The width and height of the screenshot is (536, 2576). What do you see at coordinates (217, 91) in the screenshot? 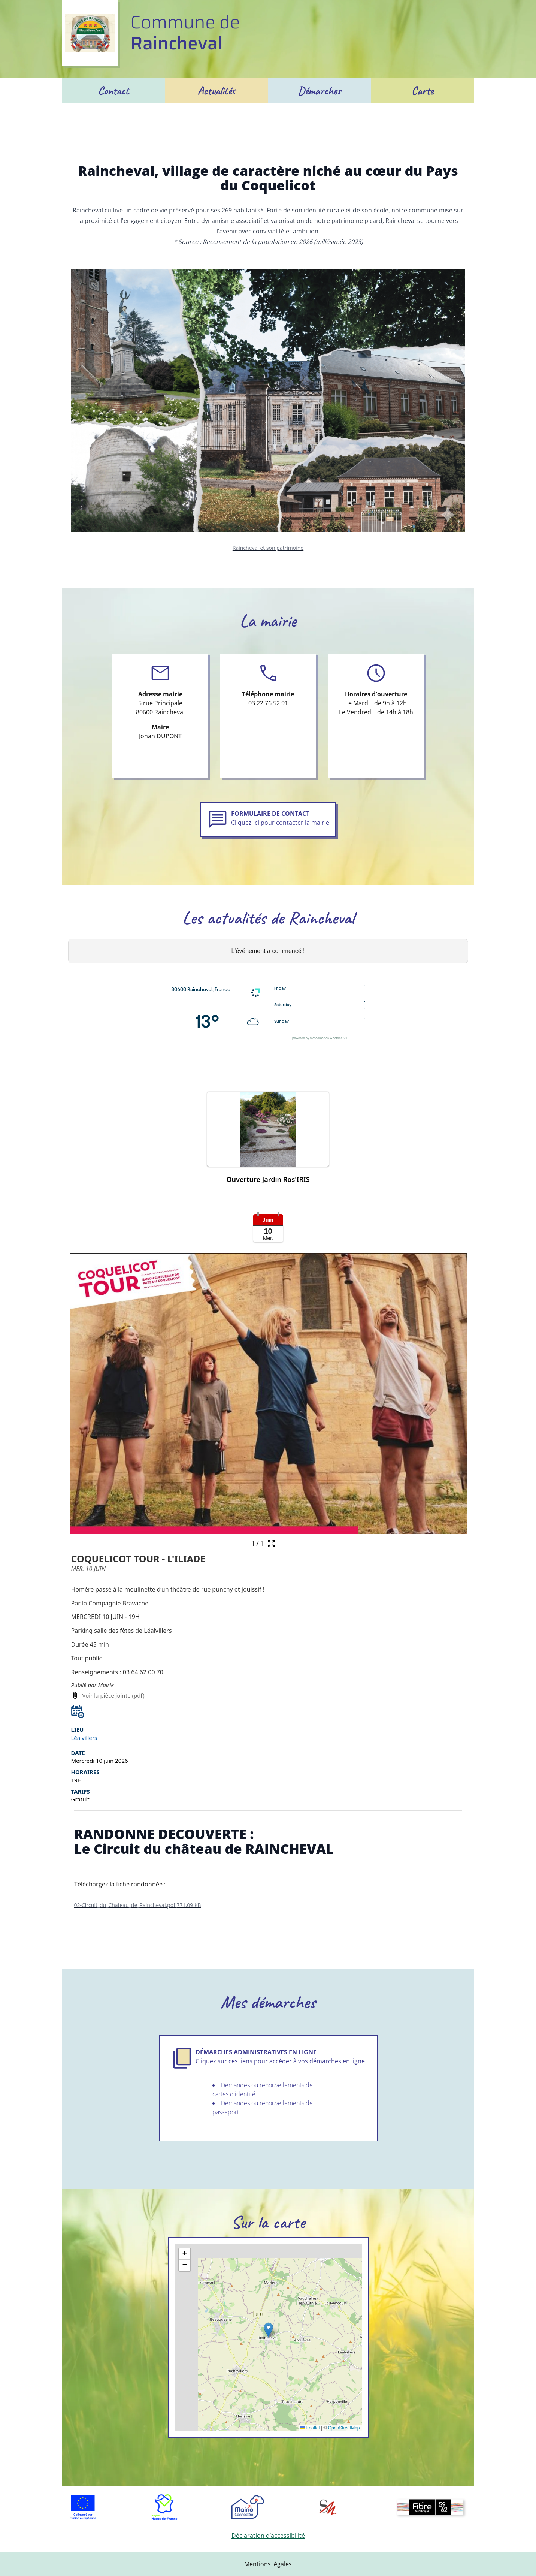
I see `Actualités` at bounding box center [217, 91].